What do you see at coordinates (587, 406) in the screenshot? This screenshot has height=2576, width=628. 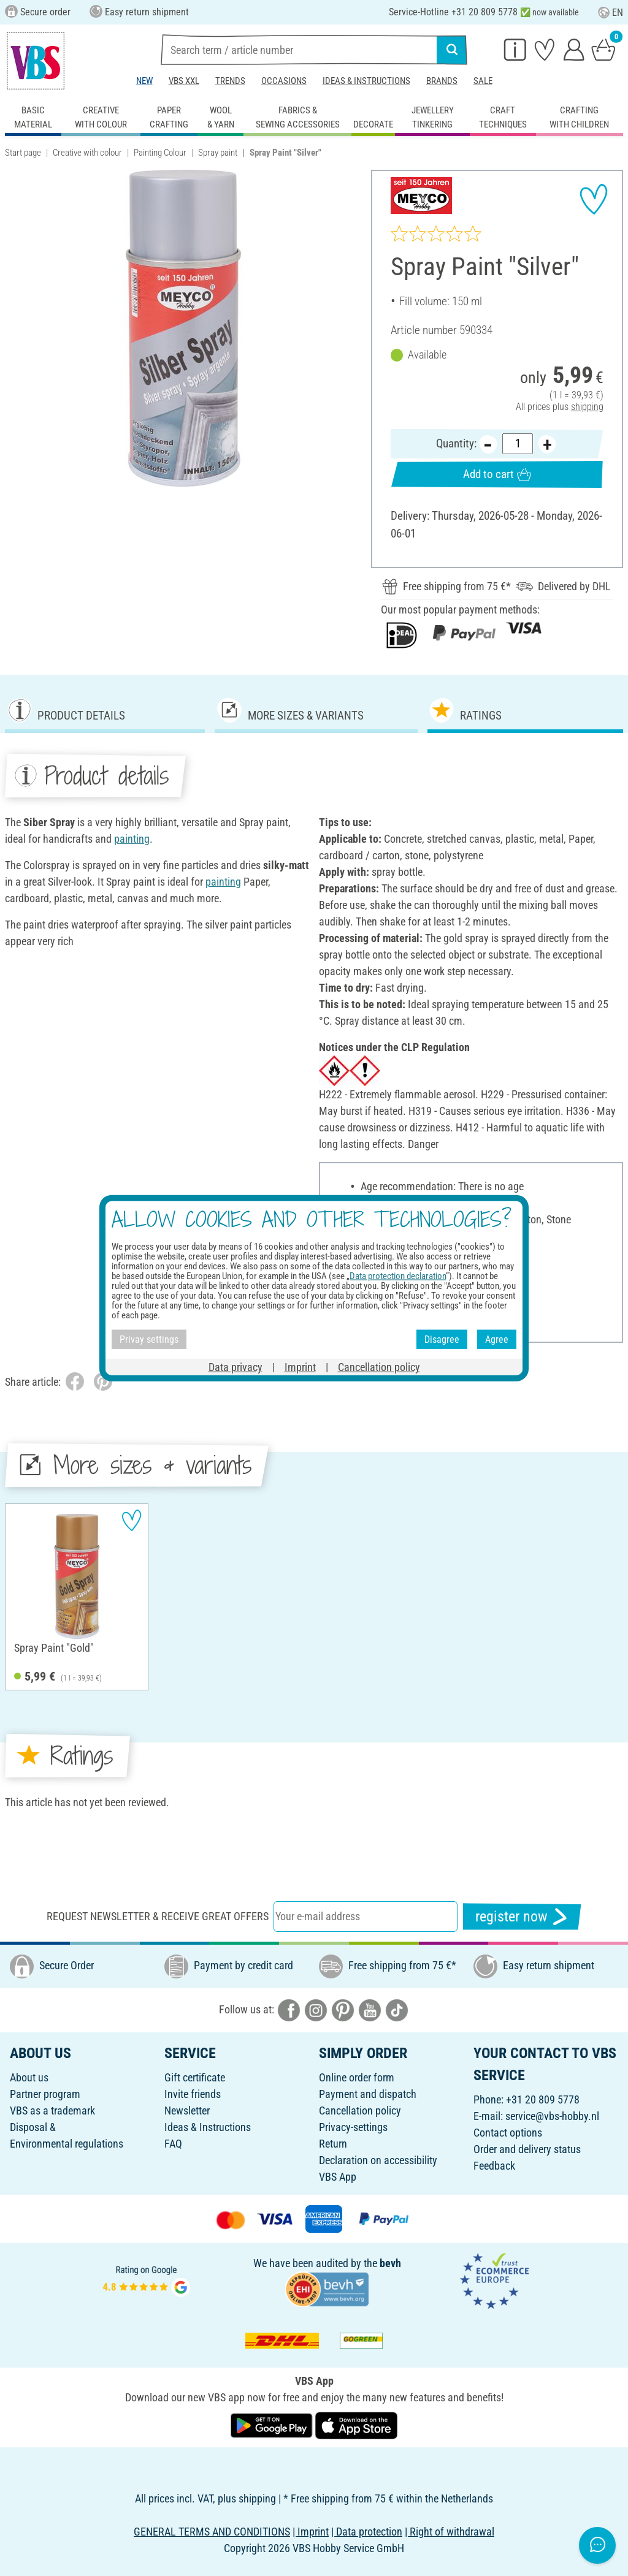 I see `shipping` at bounding box center [587, 406].